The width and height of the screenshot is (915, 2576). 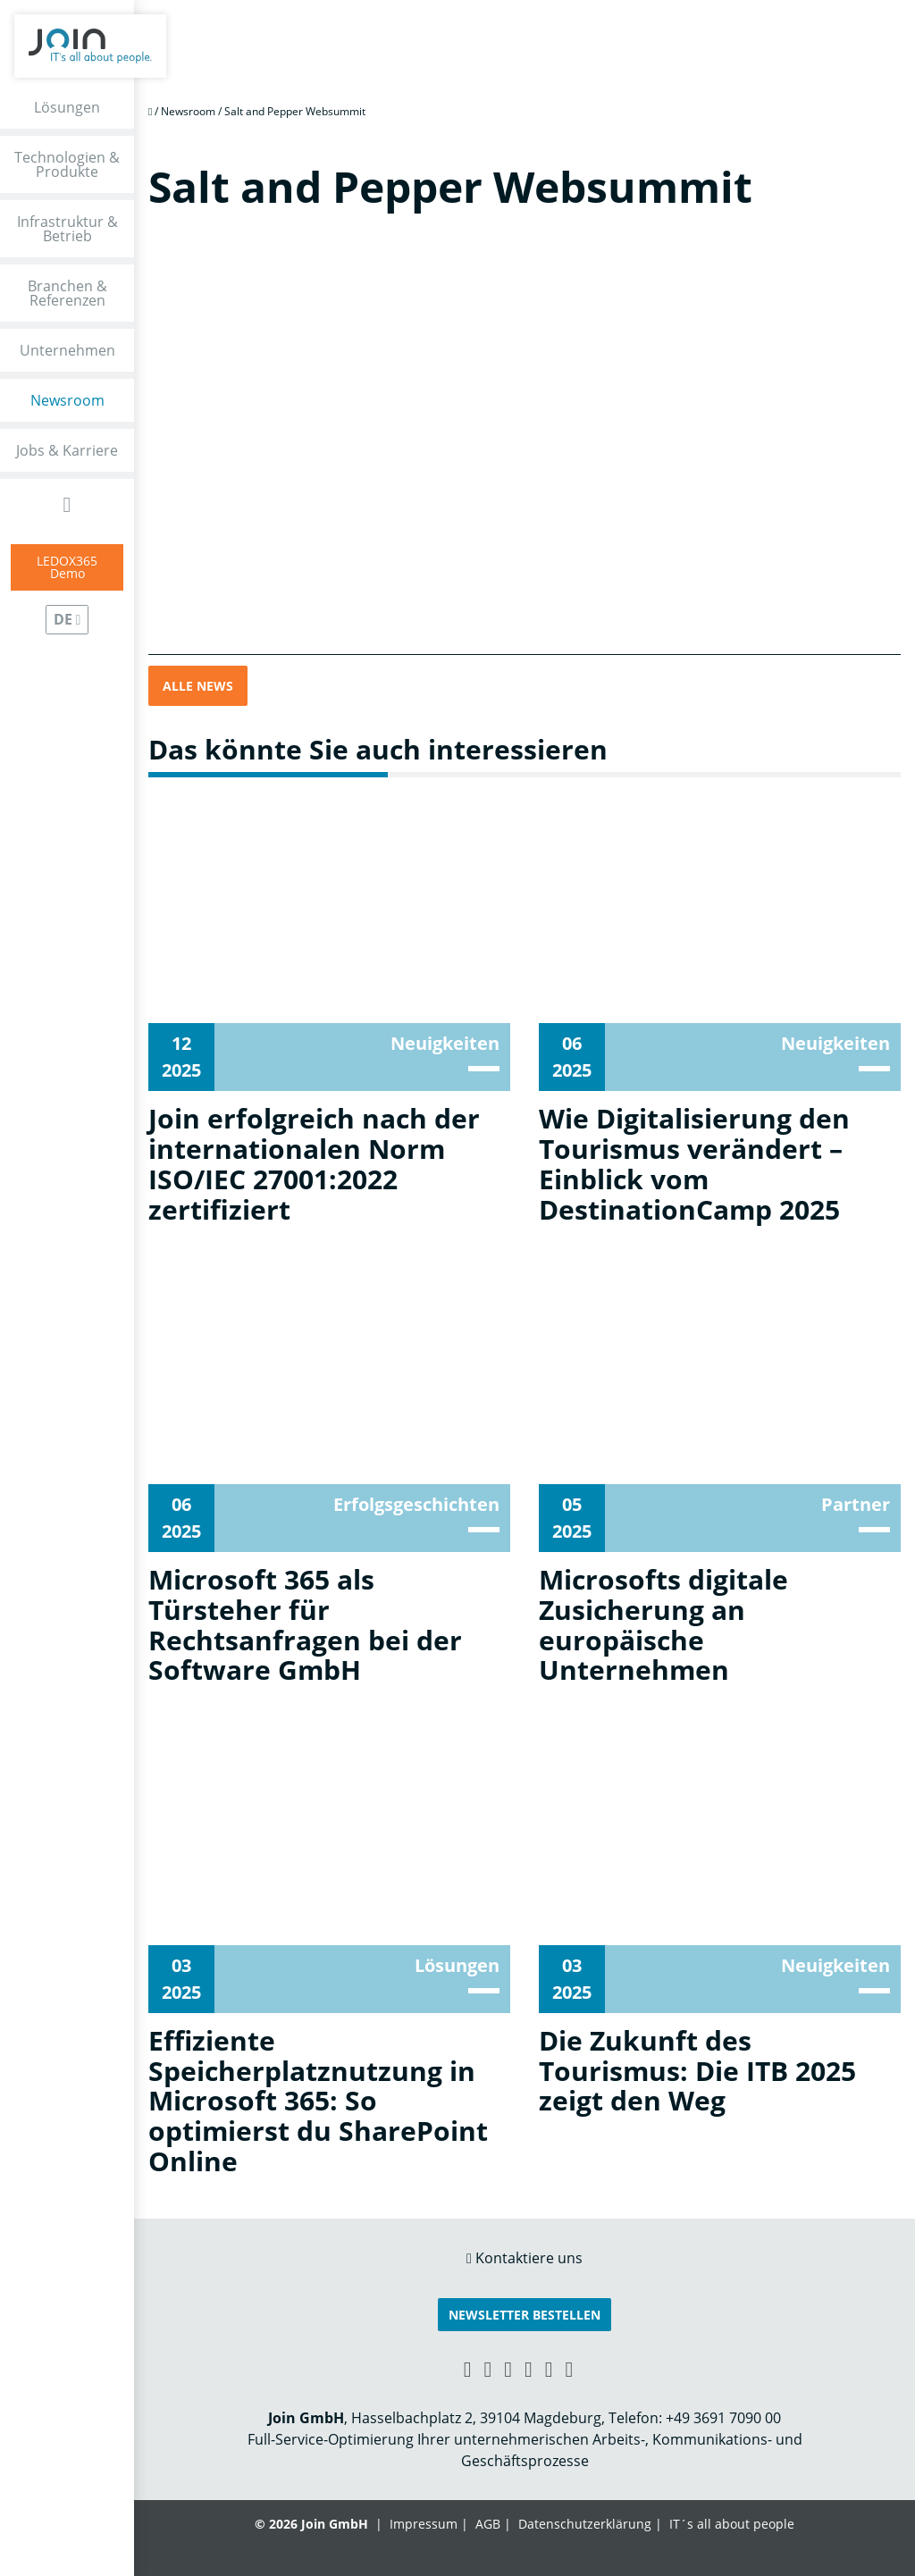 What do you see at coordinates (424, 2523) in the screenshot?
I see `Impressum` at bounding box center [424, 2523].